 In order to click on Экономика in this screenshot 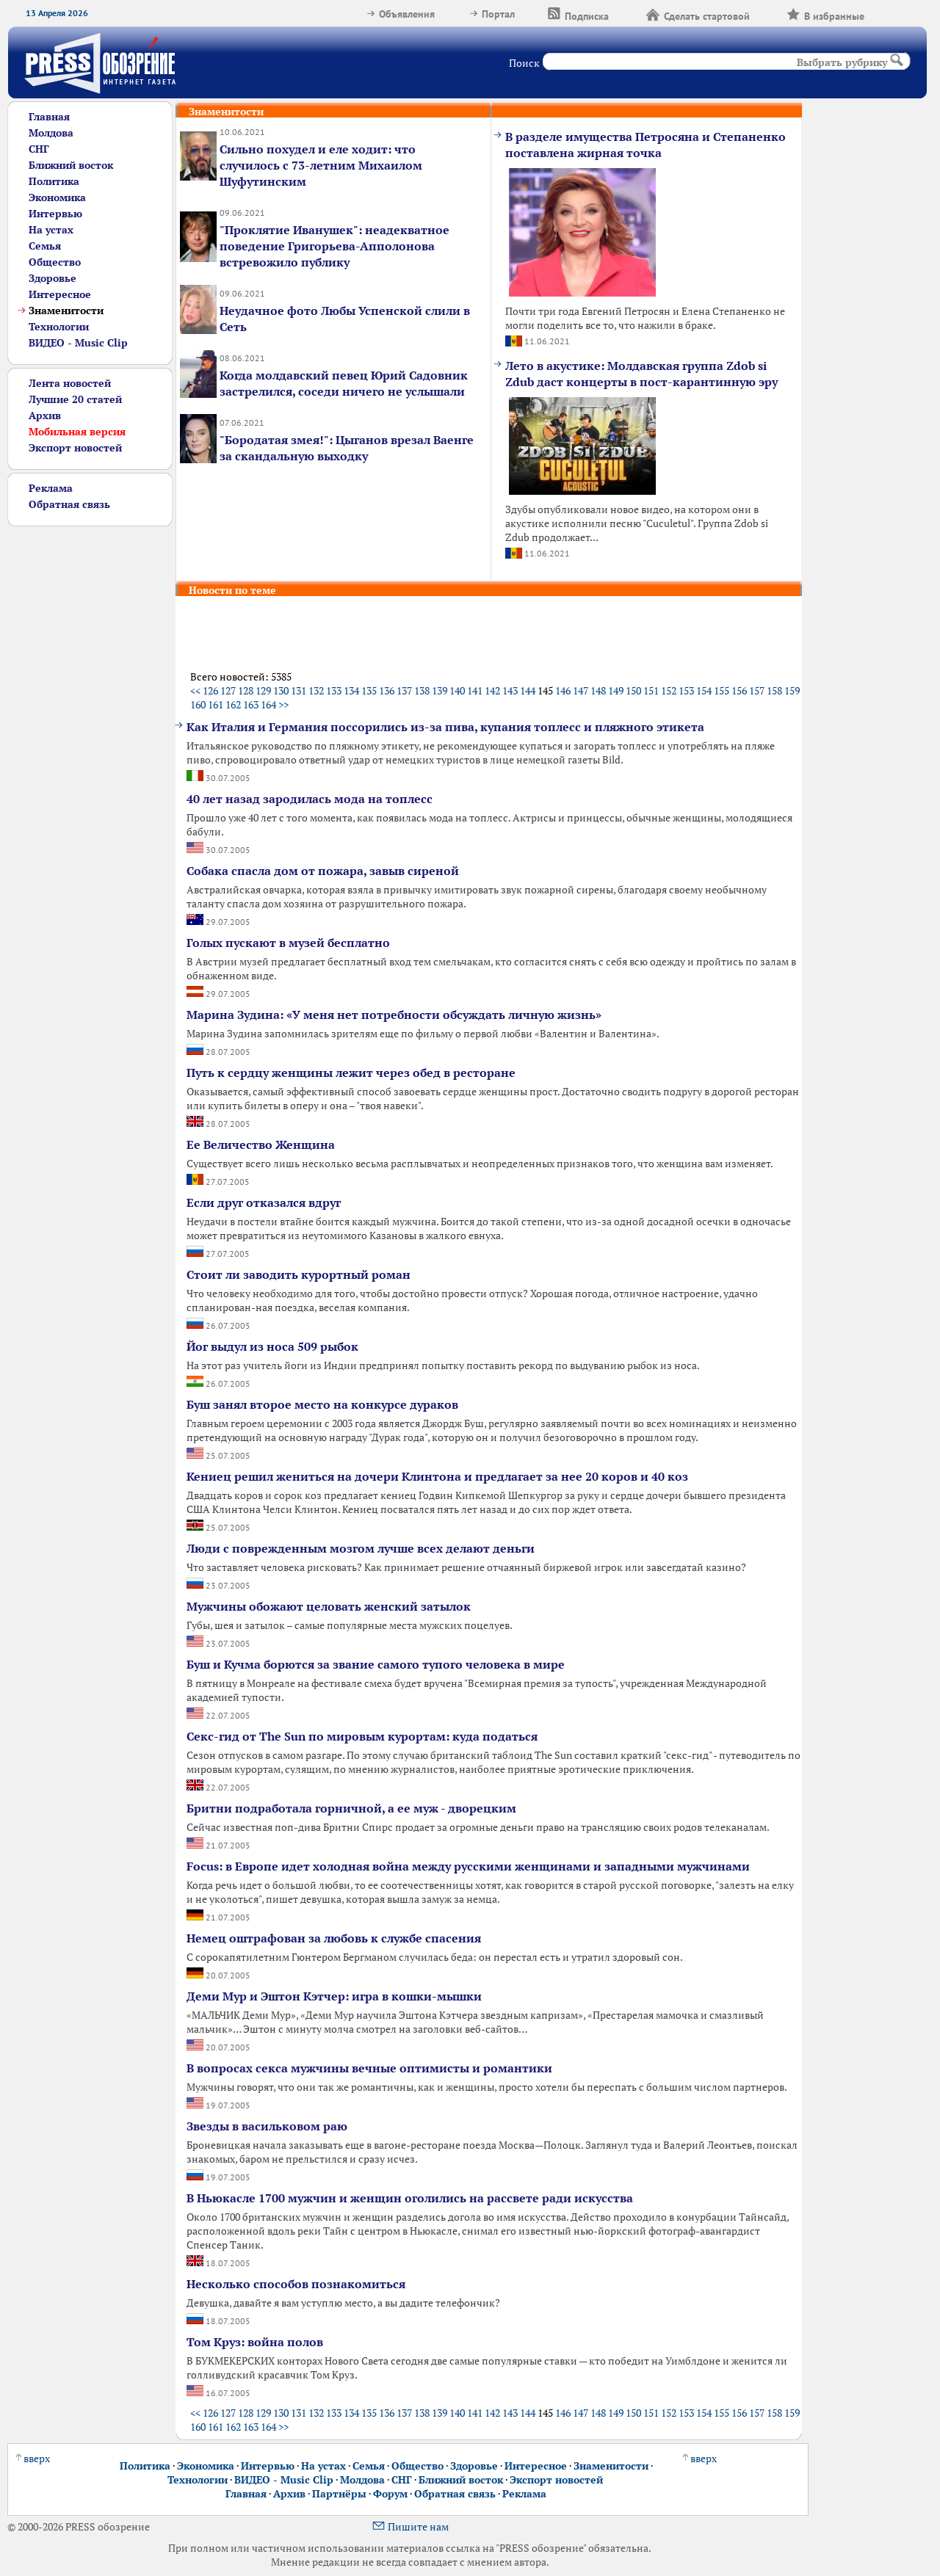, I will do `click(57, 197)`.